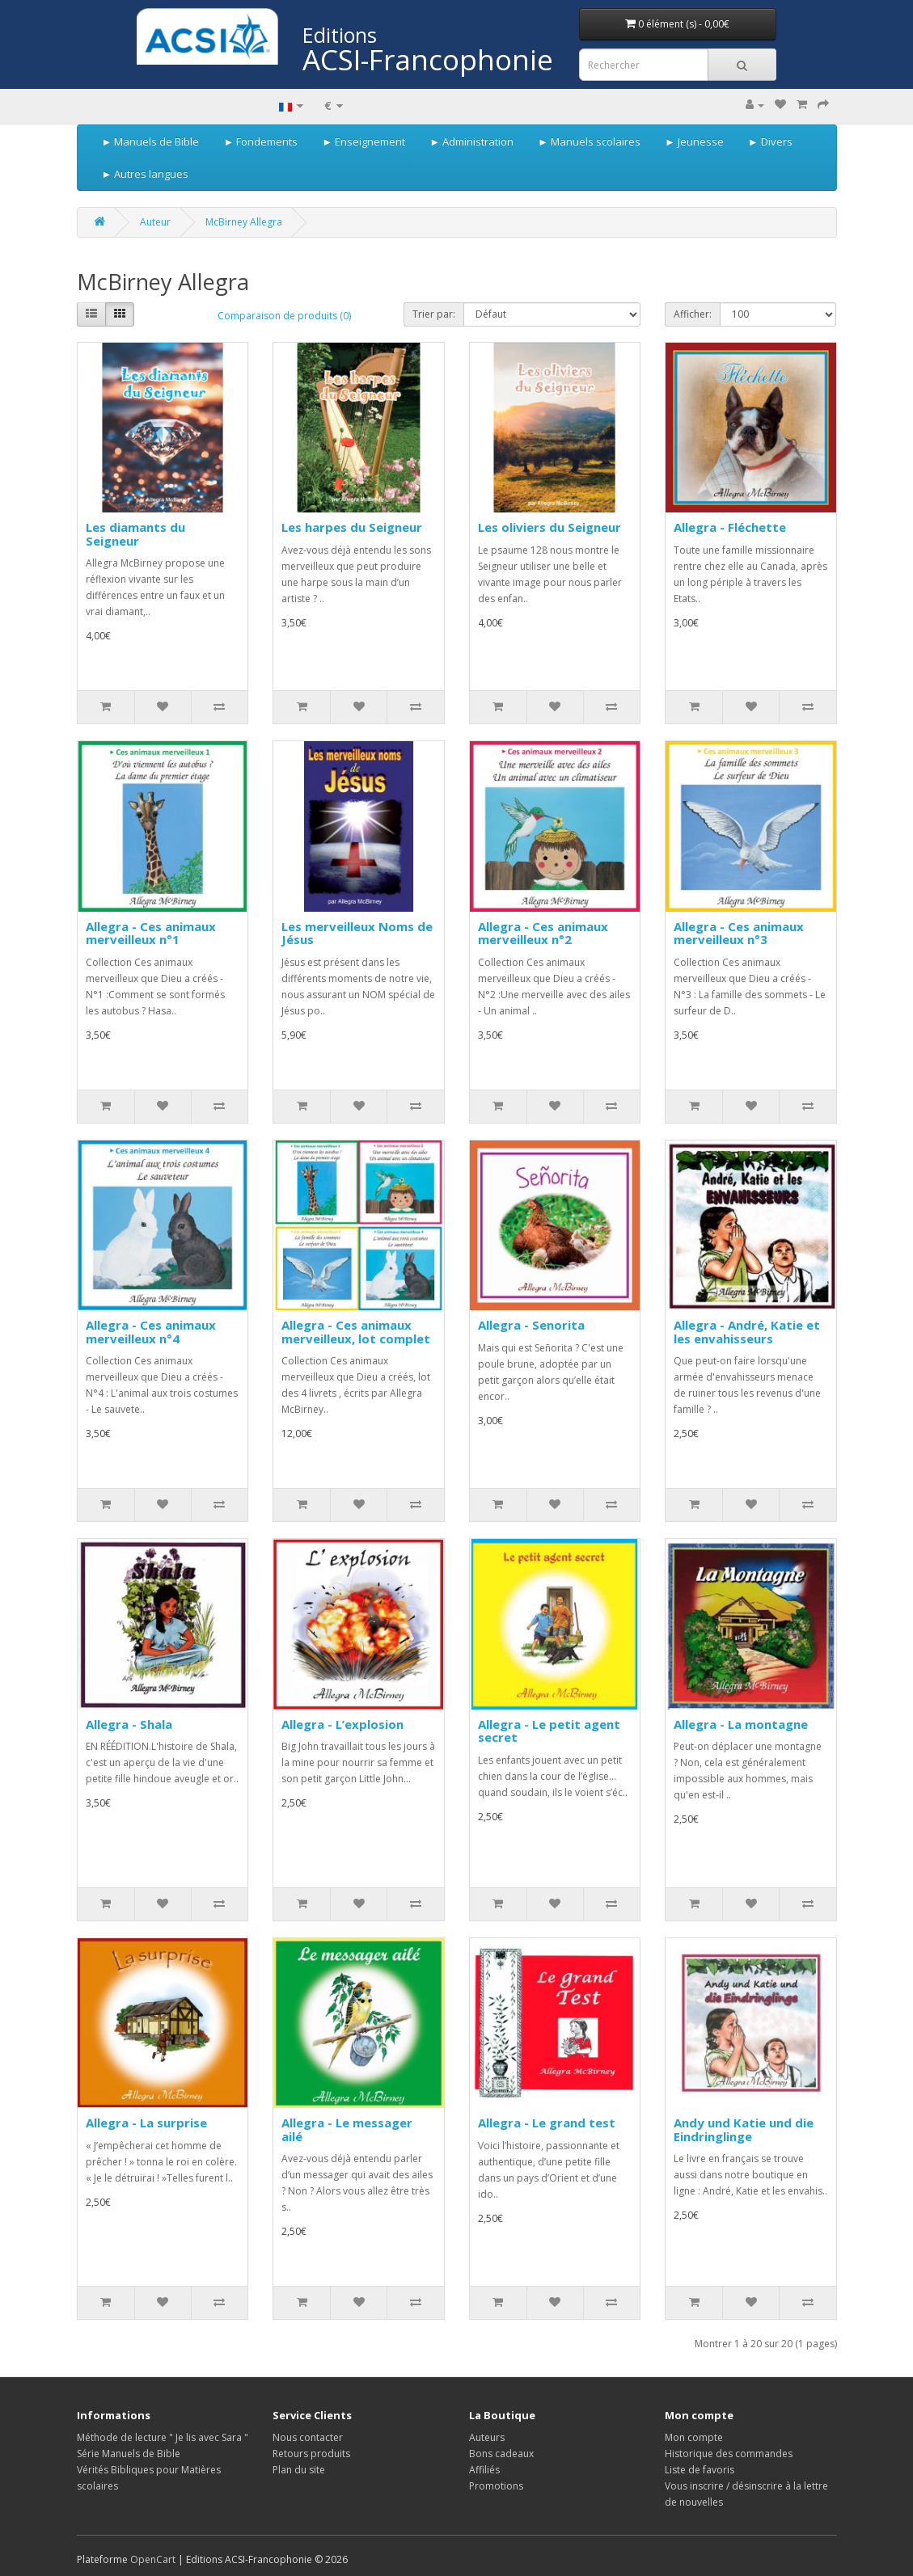 This screenshot has width=913, height=2576. I want to click on Bons cadeaux, so click(501, 2453).